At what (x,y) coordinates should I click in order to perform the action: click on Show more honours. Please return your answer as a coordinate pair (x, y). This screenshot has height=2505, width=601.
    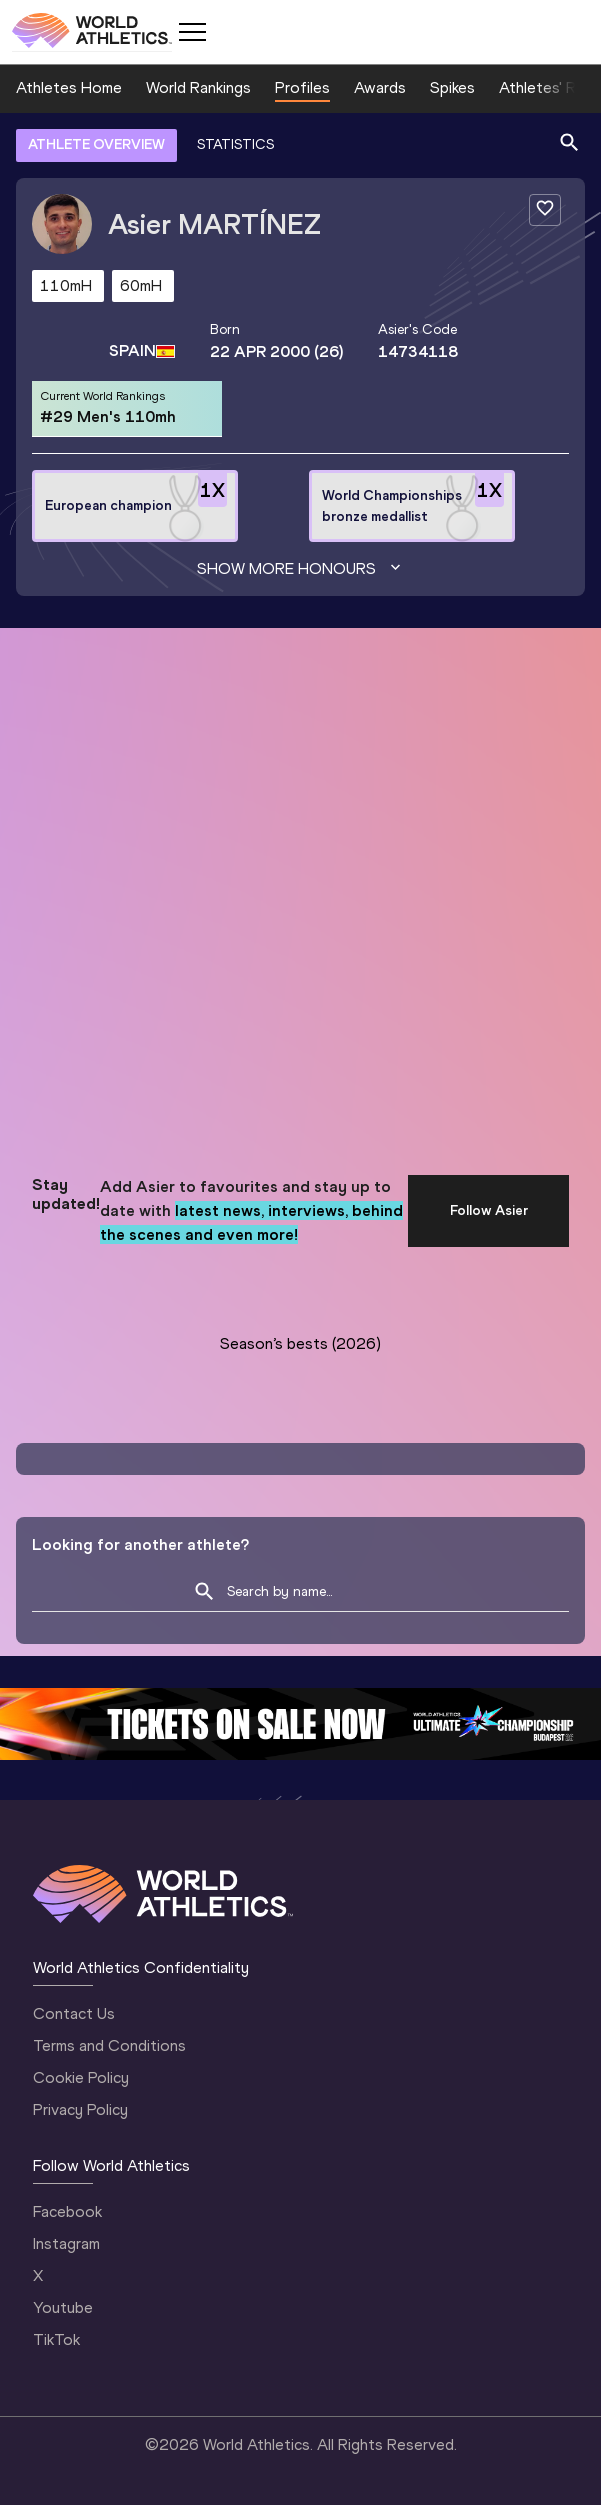
    Looking at the image, I should click on (301, 569).